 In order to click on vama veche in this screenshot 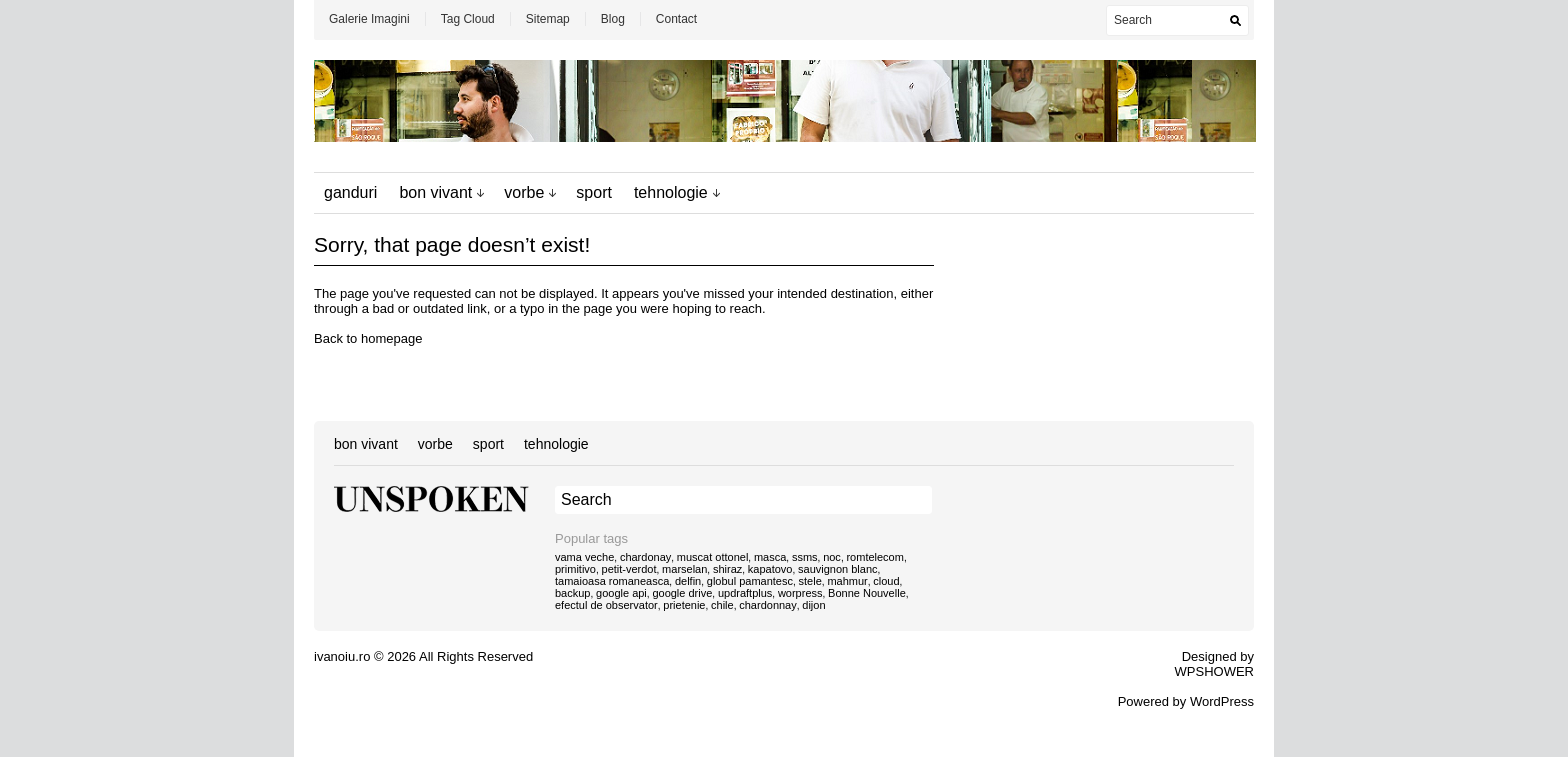, I will do `click(584, 557)`.